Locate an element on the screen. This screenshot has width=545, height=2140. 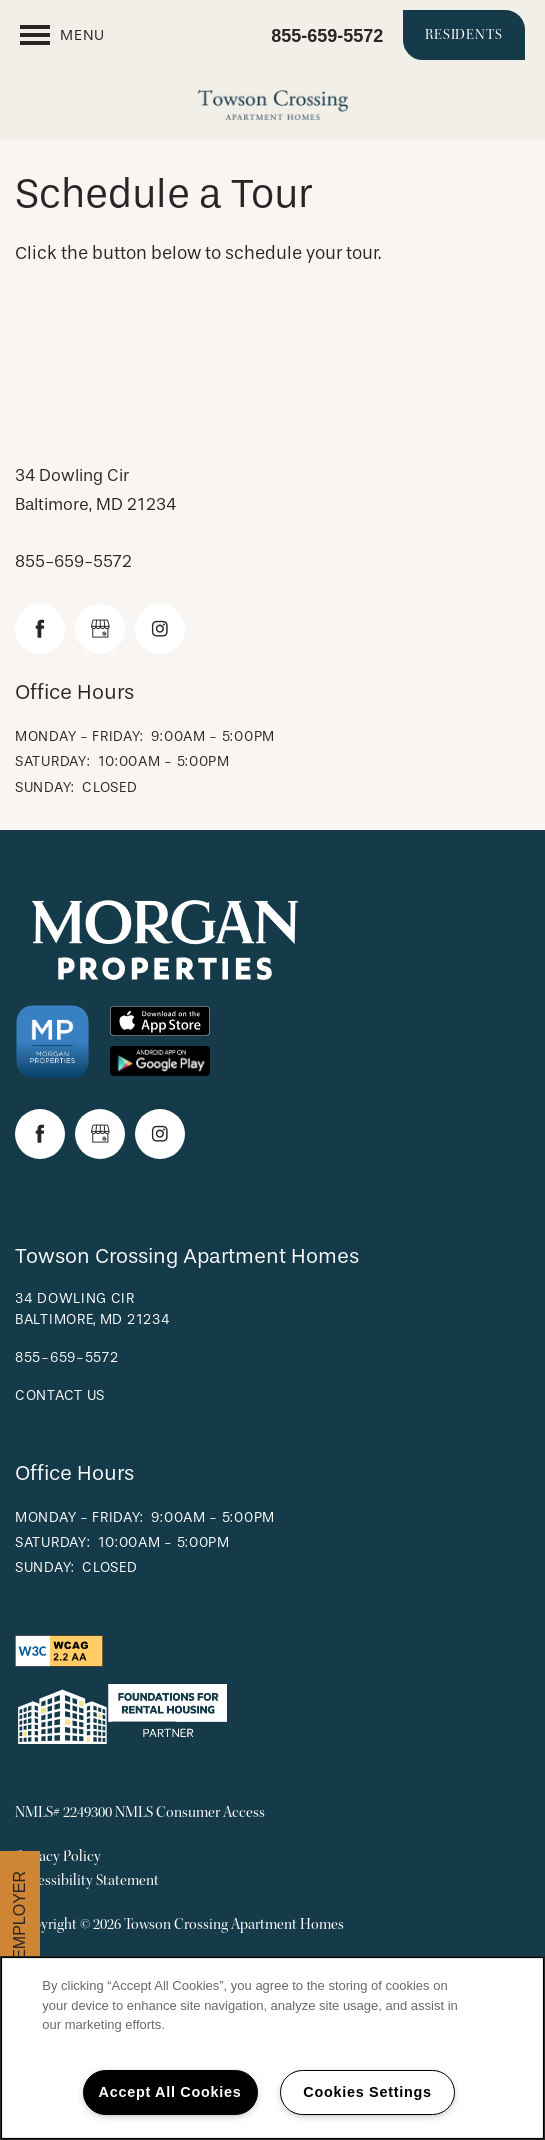
[Visit Instagram page] is located at coordinates (160, 629).